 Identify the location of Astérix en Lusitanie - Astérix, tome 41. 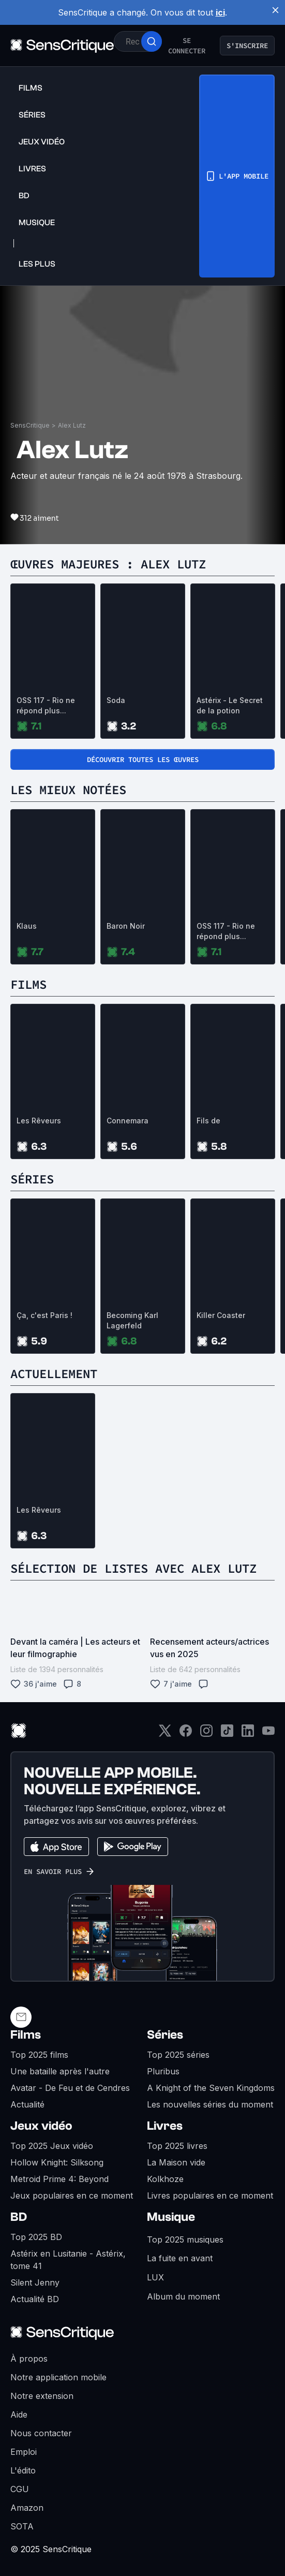
(68, 2259).